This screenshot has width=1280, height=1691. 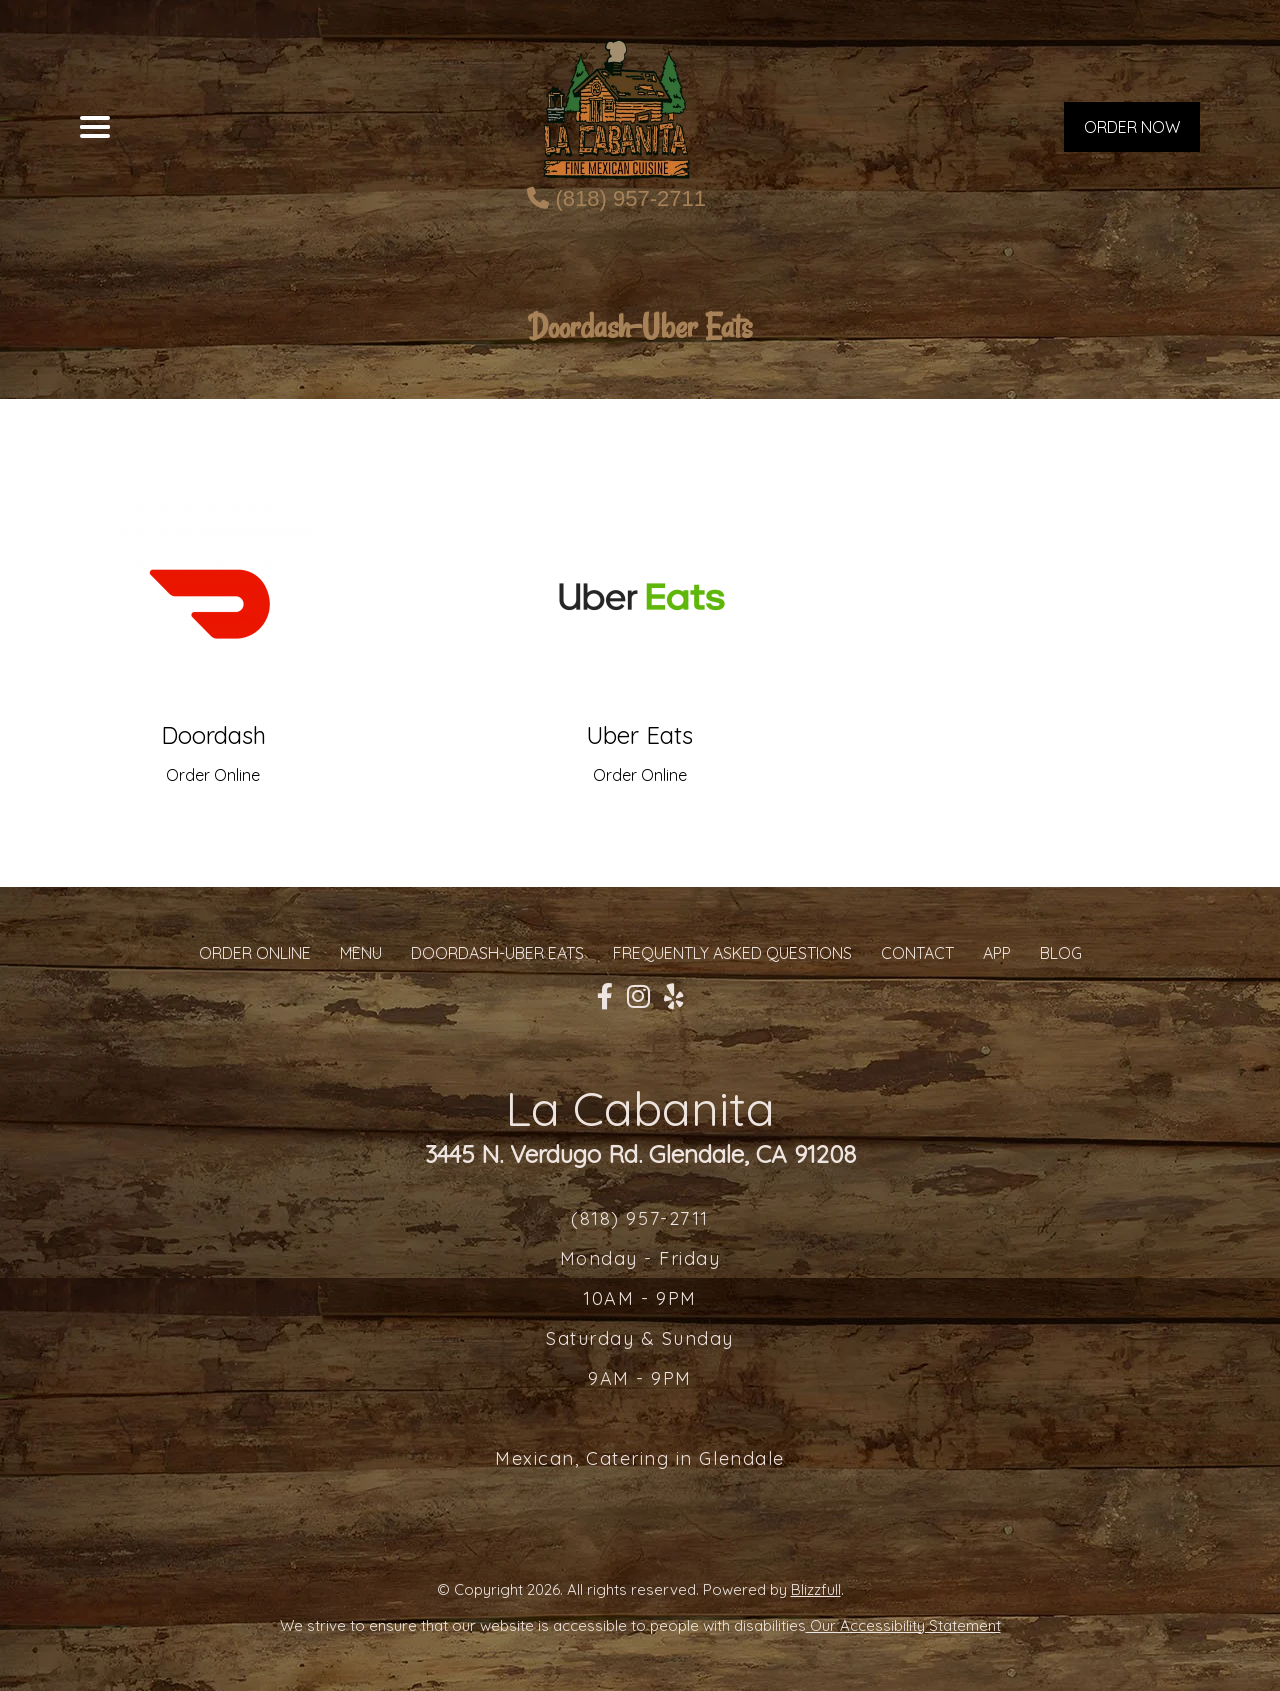 What do you see at coordinates (1132, 127) in the screenshot?
I see `ORDER NOW [Order from La Cabanita]` at bounding box center [1132, 127].